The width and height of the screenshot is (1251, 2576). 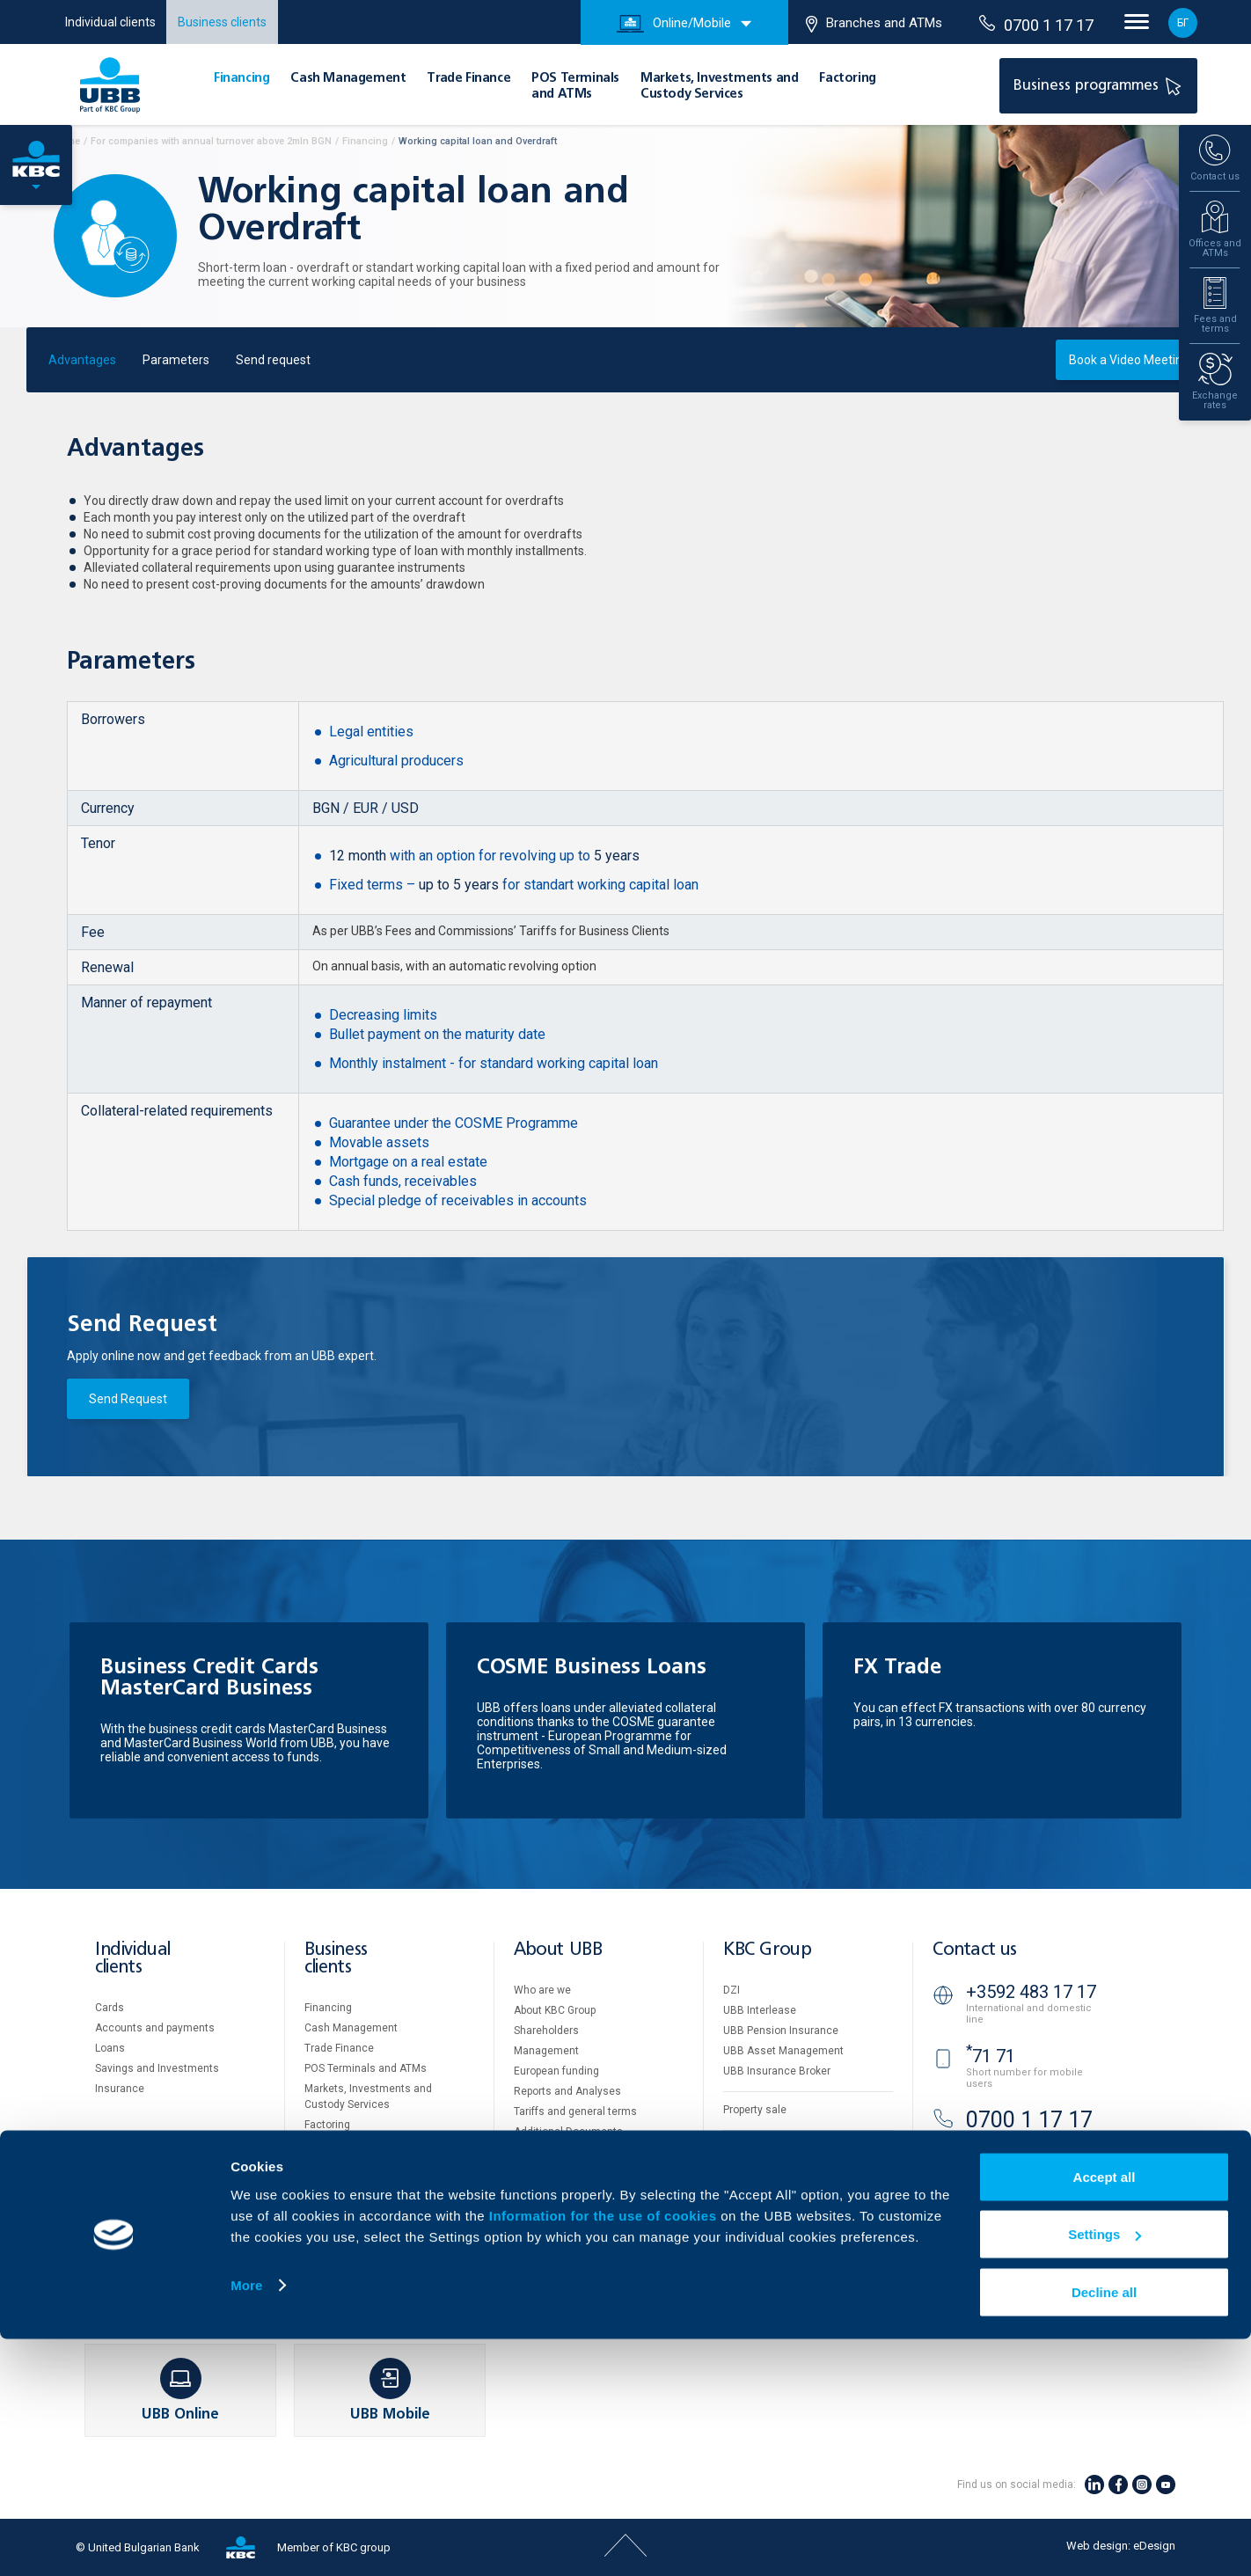 What do you see at coordinates (155, 2028) in the screenshot?
I see `Accounts and payments` at bounding box center [155, 2028].